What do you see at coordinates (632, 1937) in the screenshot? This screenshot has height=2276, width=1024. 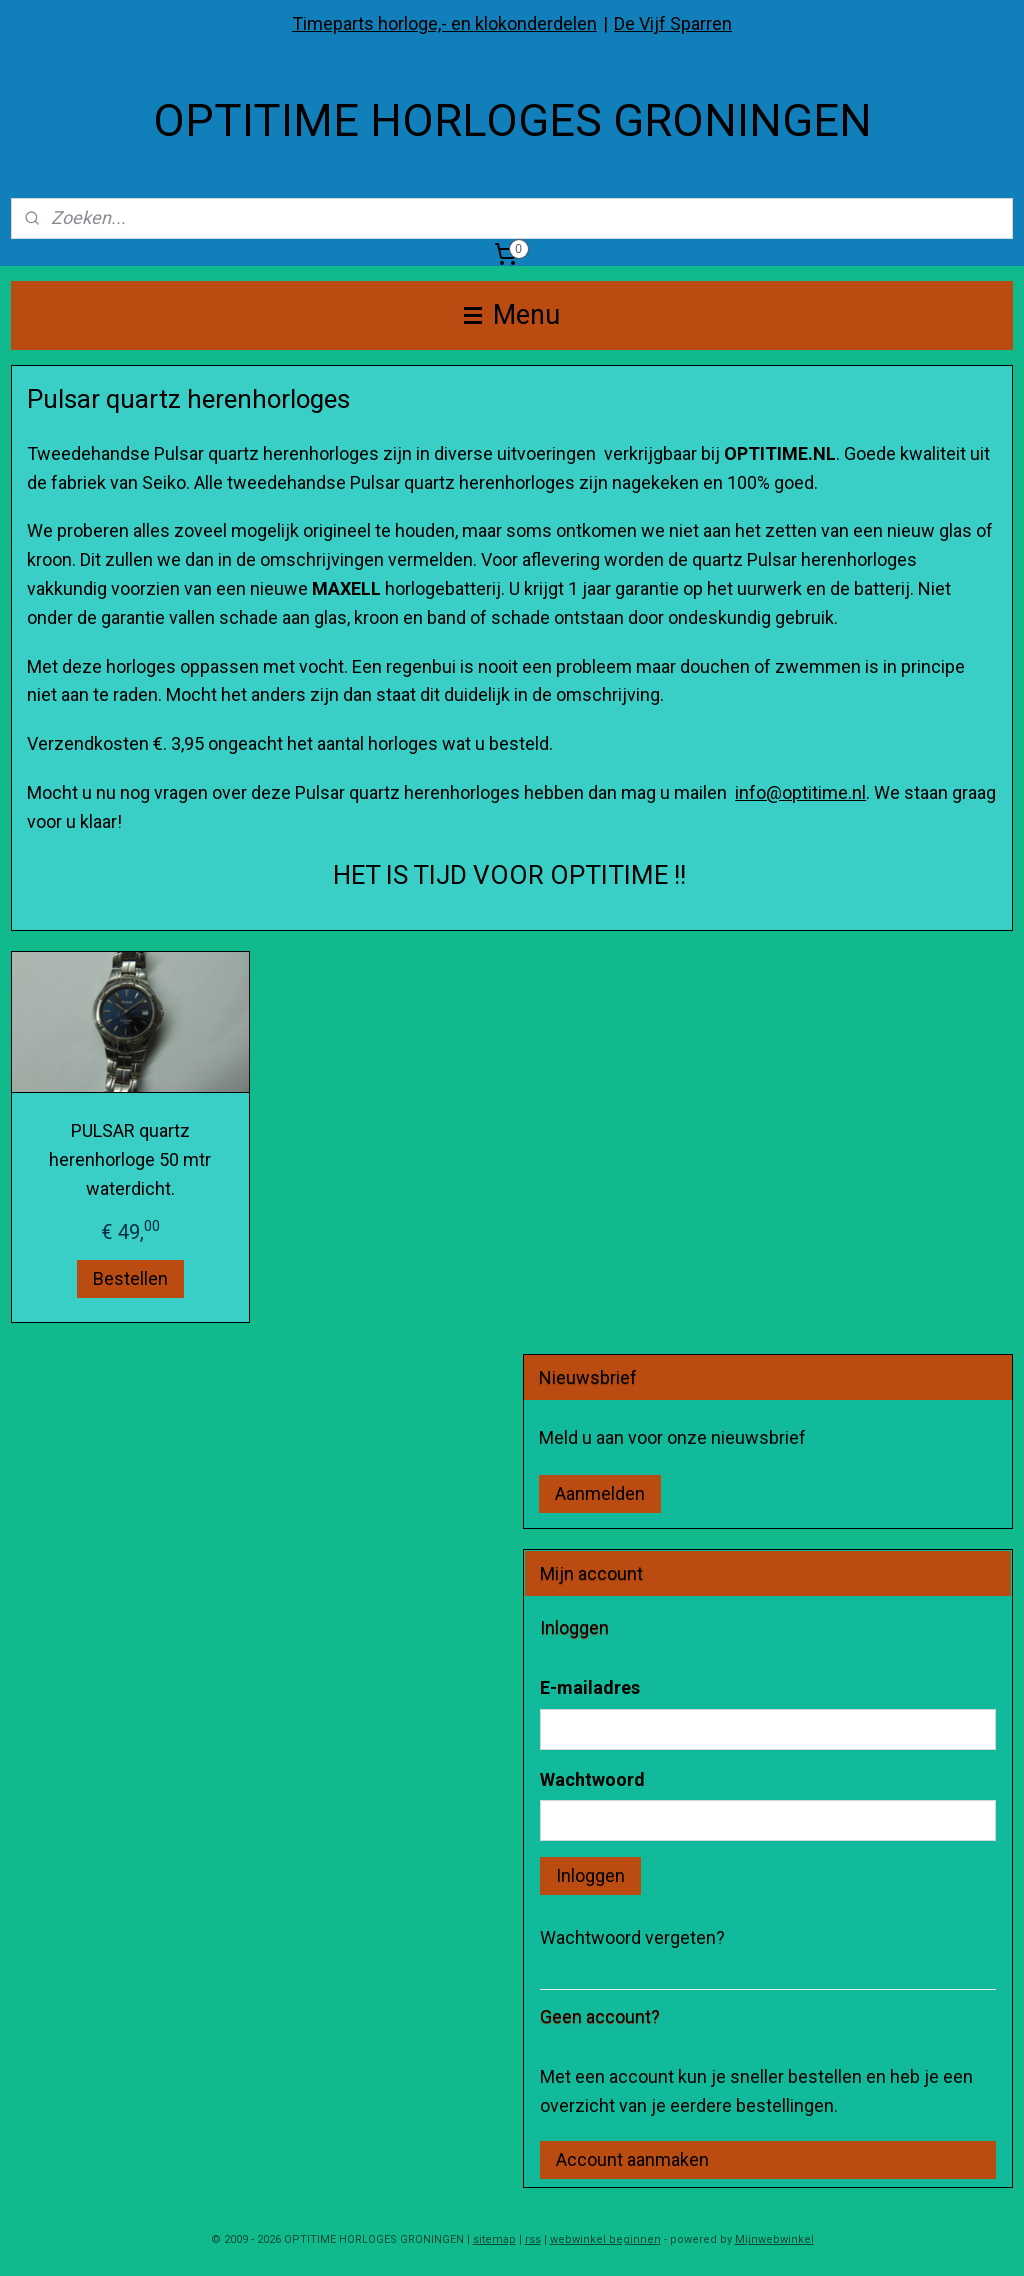 I see `Wachtwoord vergeten?` at bounding box center [632, 1937].